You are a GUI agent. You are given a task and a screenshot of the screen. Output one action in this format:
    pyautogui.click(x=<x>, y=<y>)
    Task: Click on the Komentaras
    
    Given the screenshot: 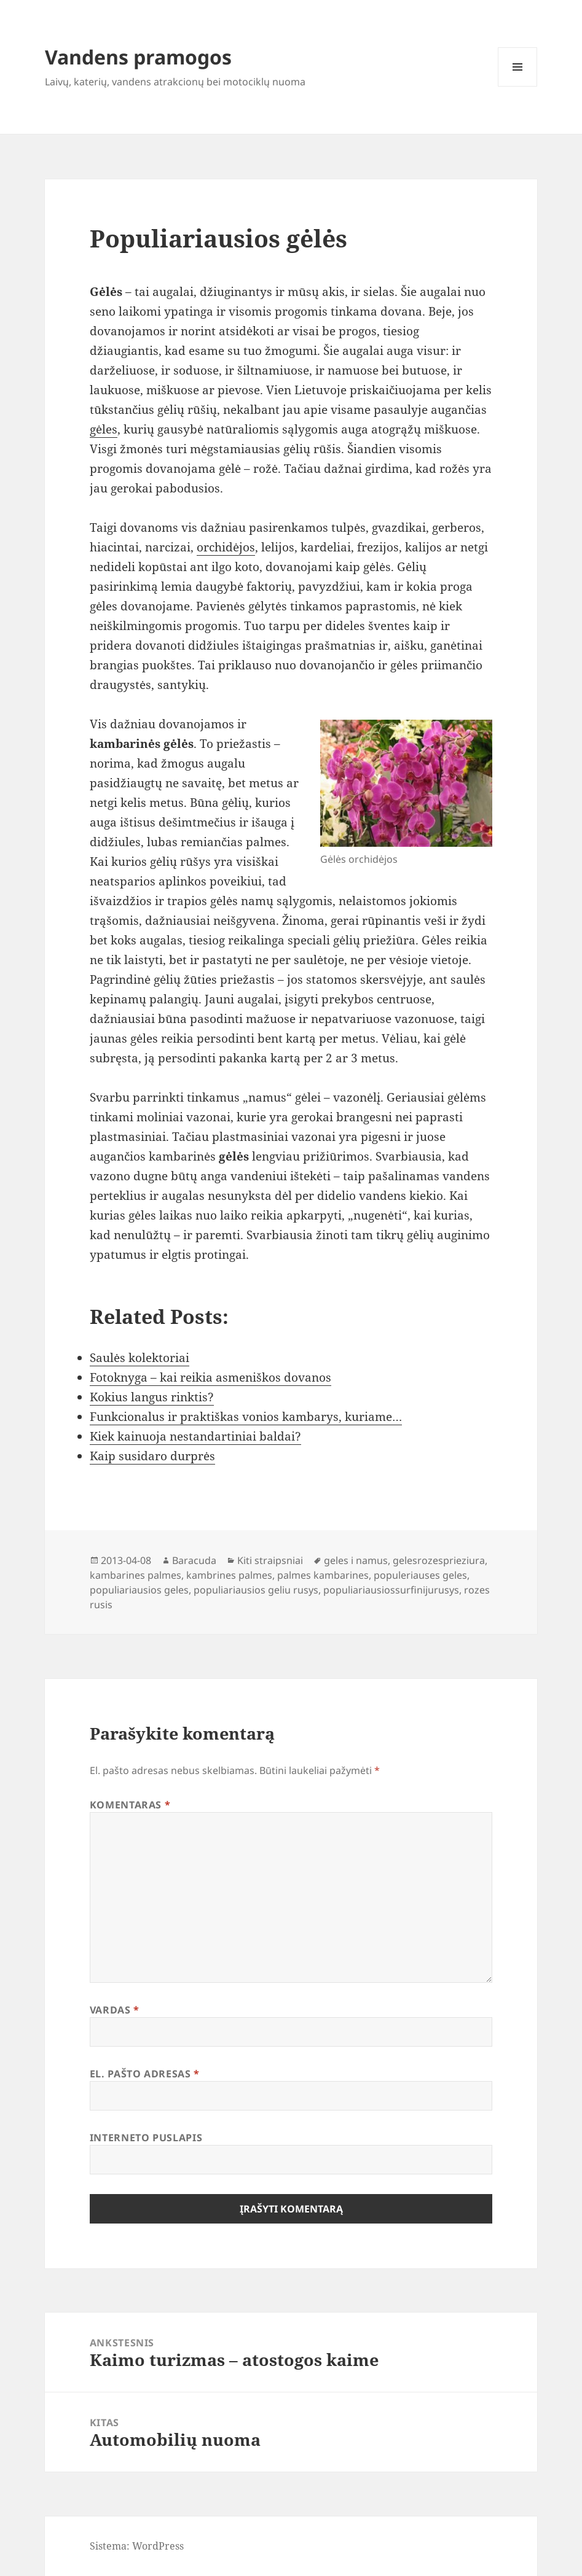 What is the action you would take?
    pyautogui.click(x=130, y=1804)
    